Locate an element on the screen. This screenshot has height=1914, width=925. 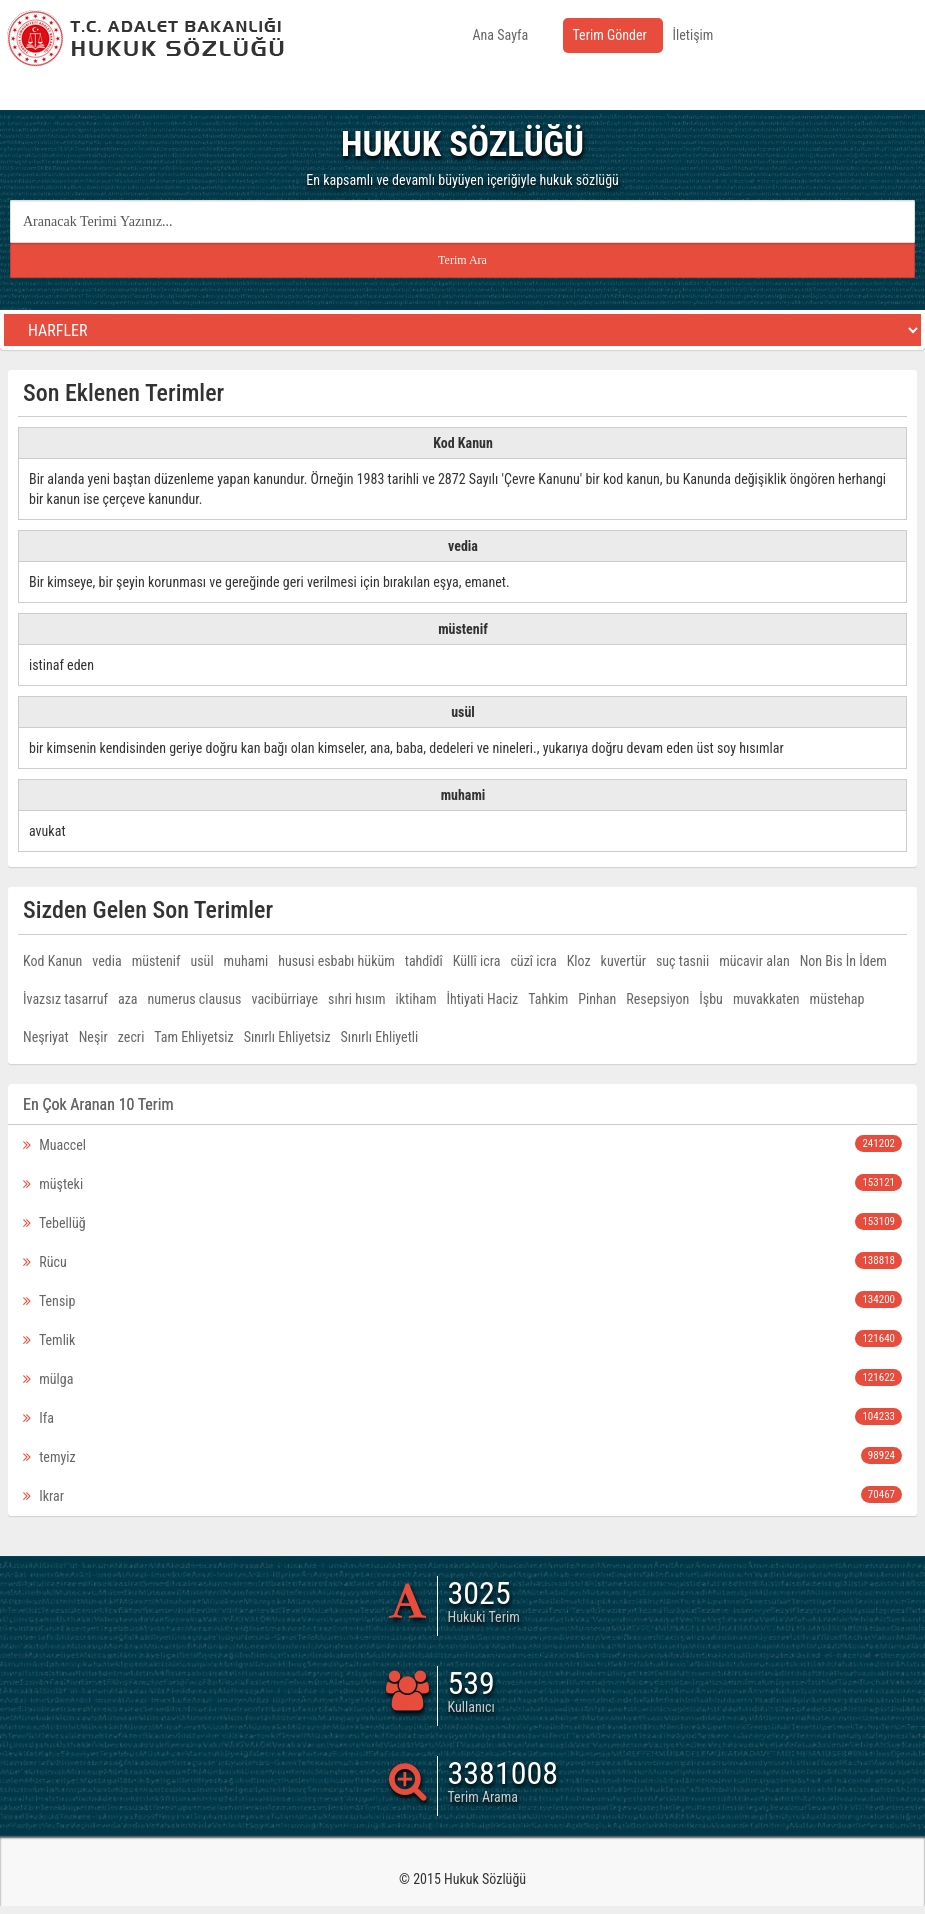
hususi esbabı hüküm is located at coordinates (336, 961).